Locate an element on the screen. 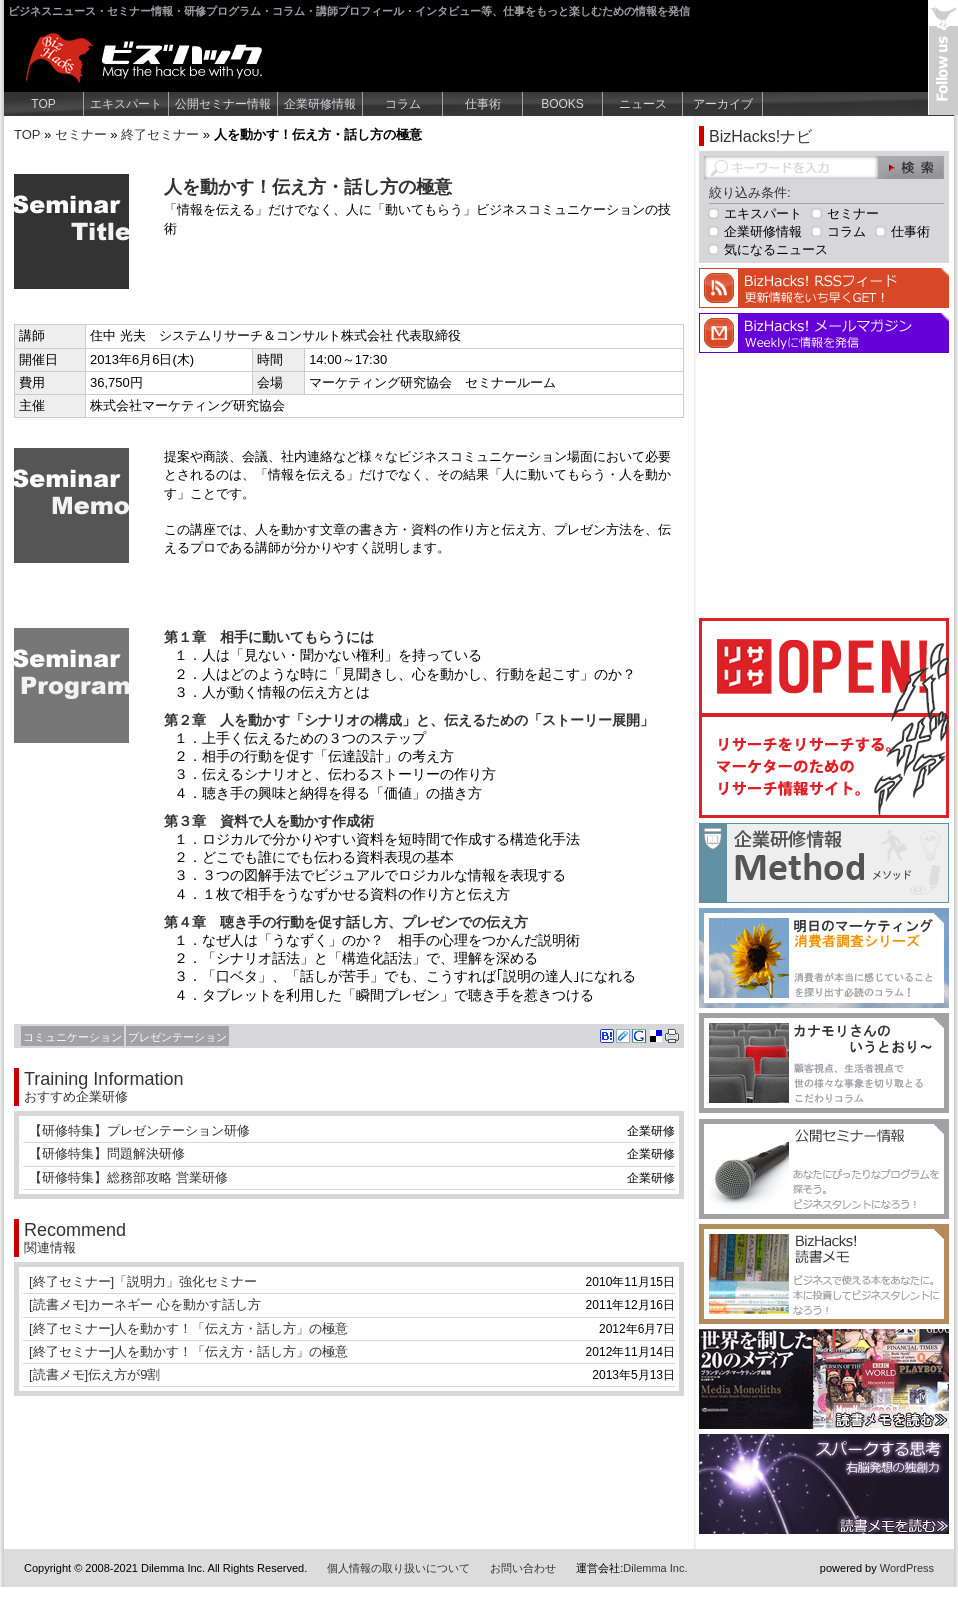  【研修特集】問題解決研修 is located at coordinates (107, 1153).